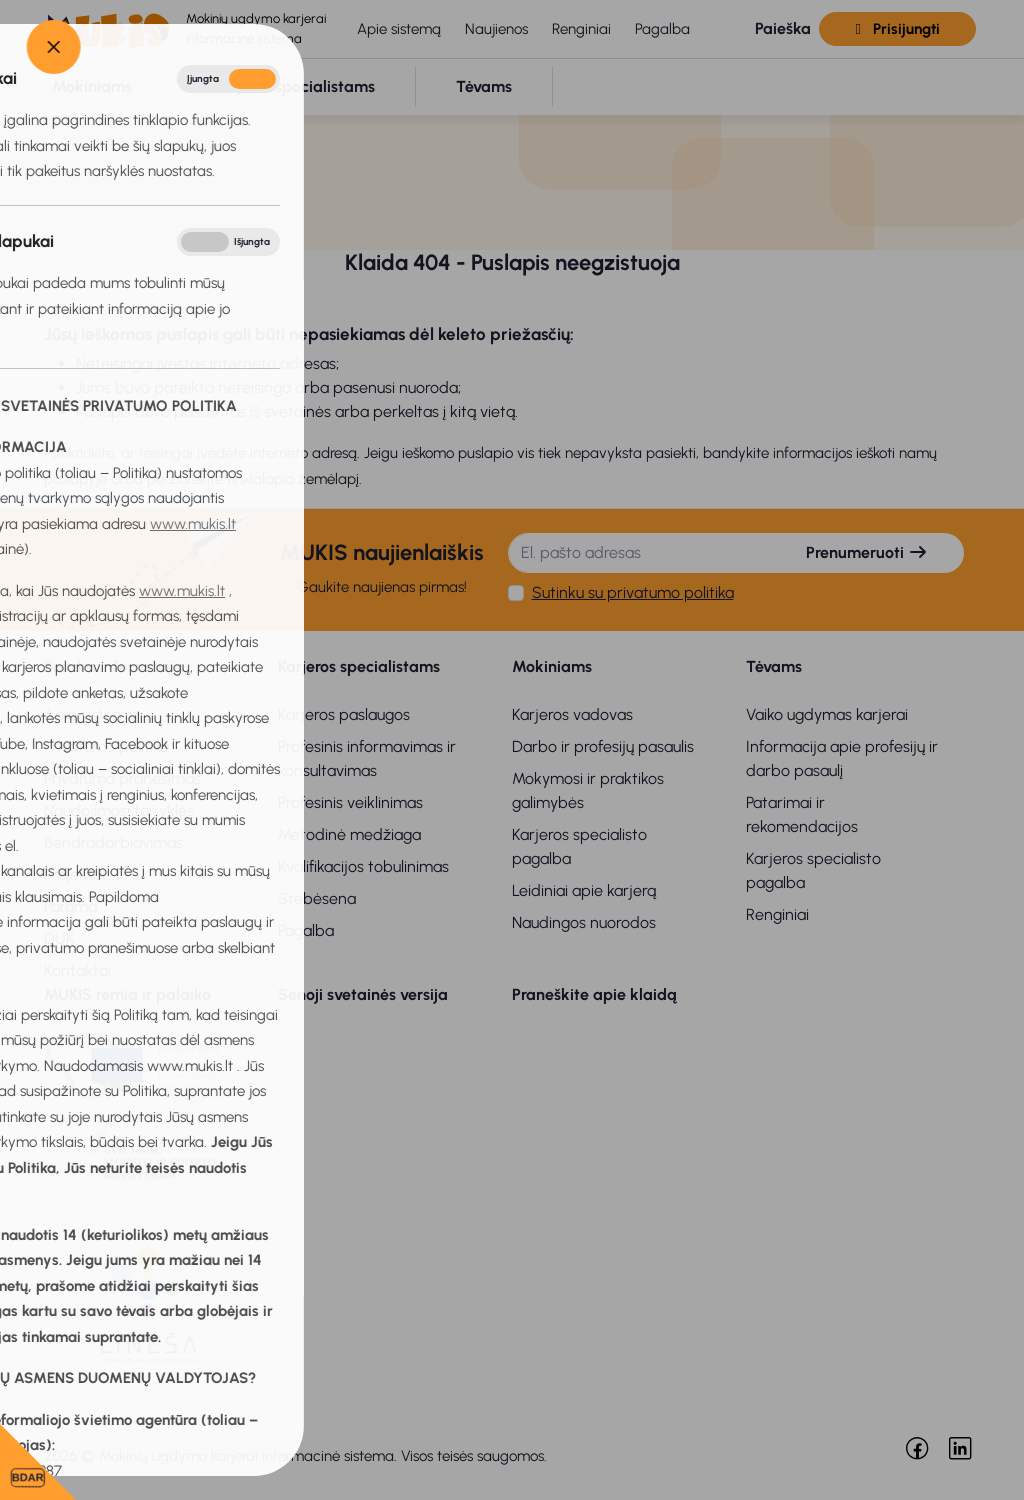  What do you see at coordinates (363, 994) in the screenshot?
I see `Senoji svetainės versija` at bounding box center [363, 994].